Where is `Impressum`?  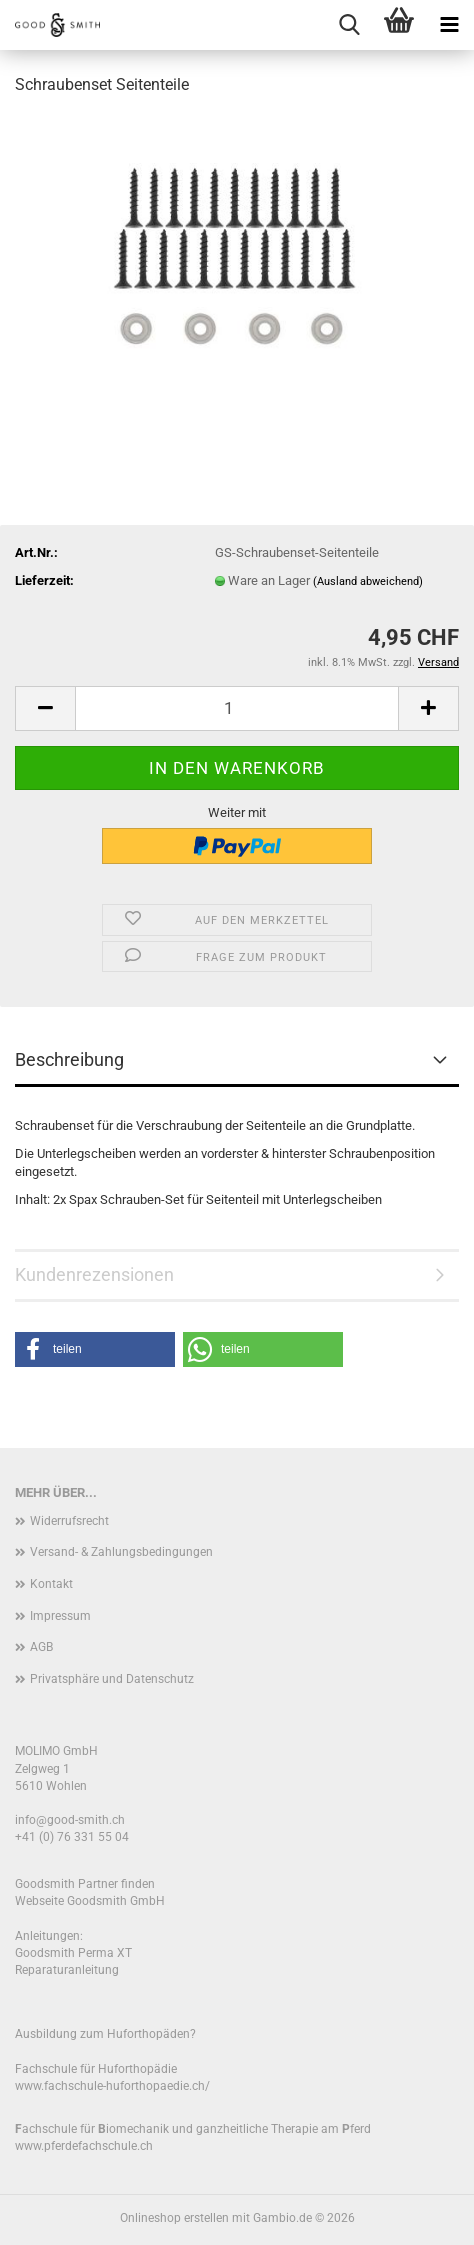 Impressum is located at coordinates (60, 1616).